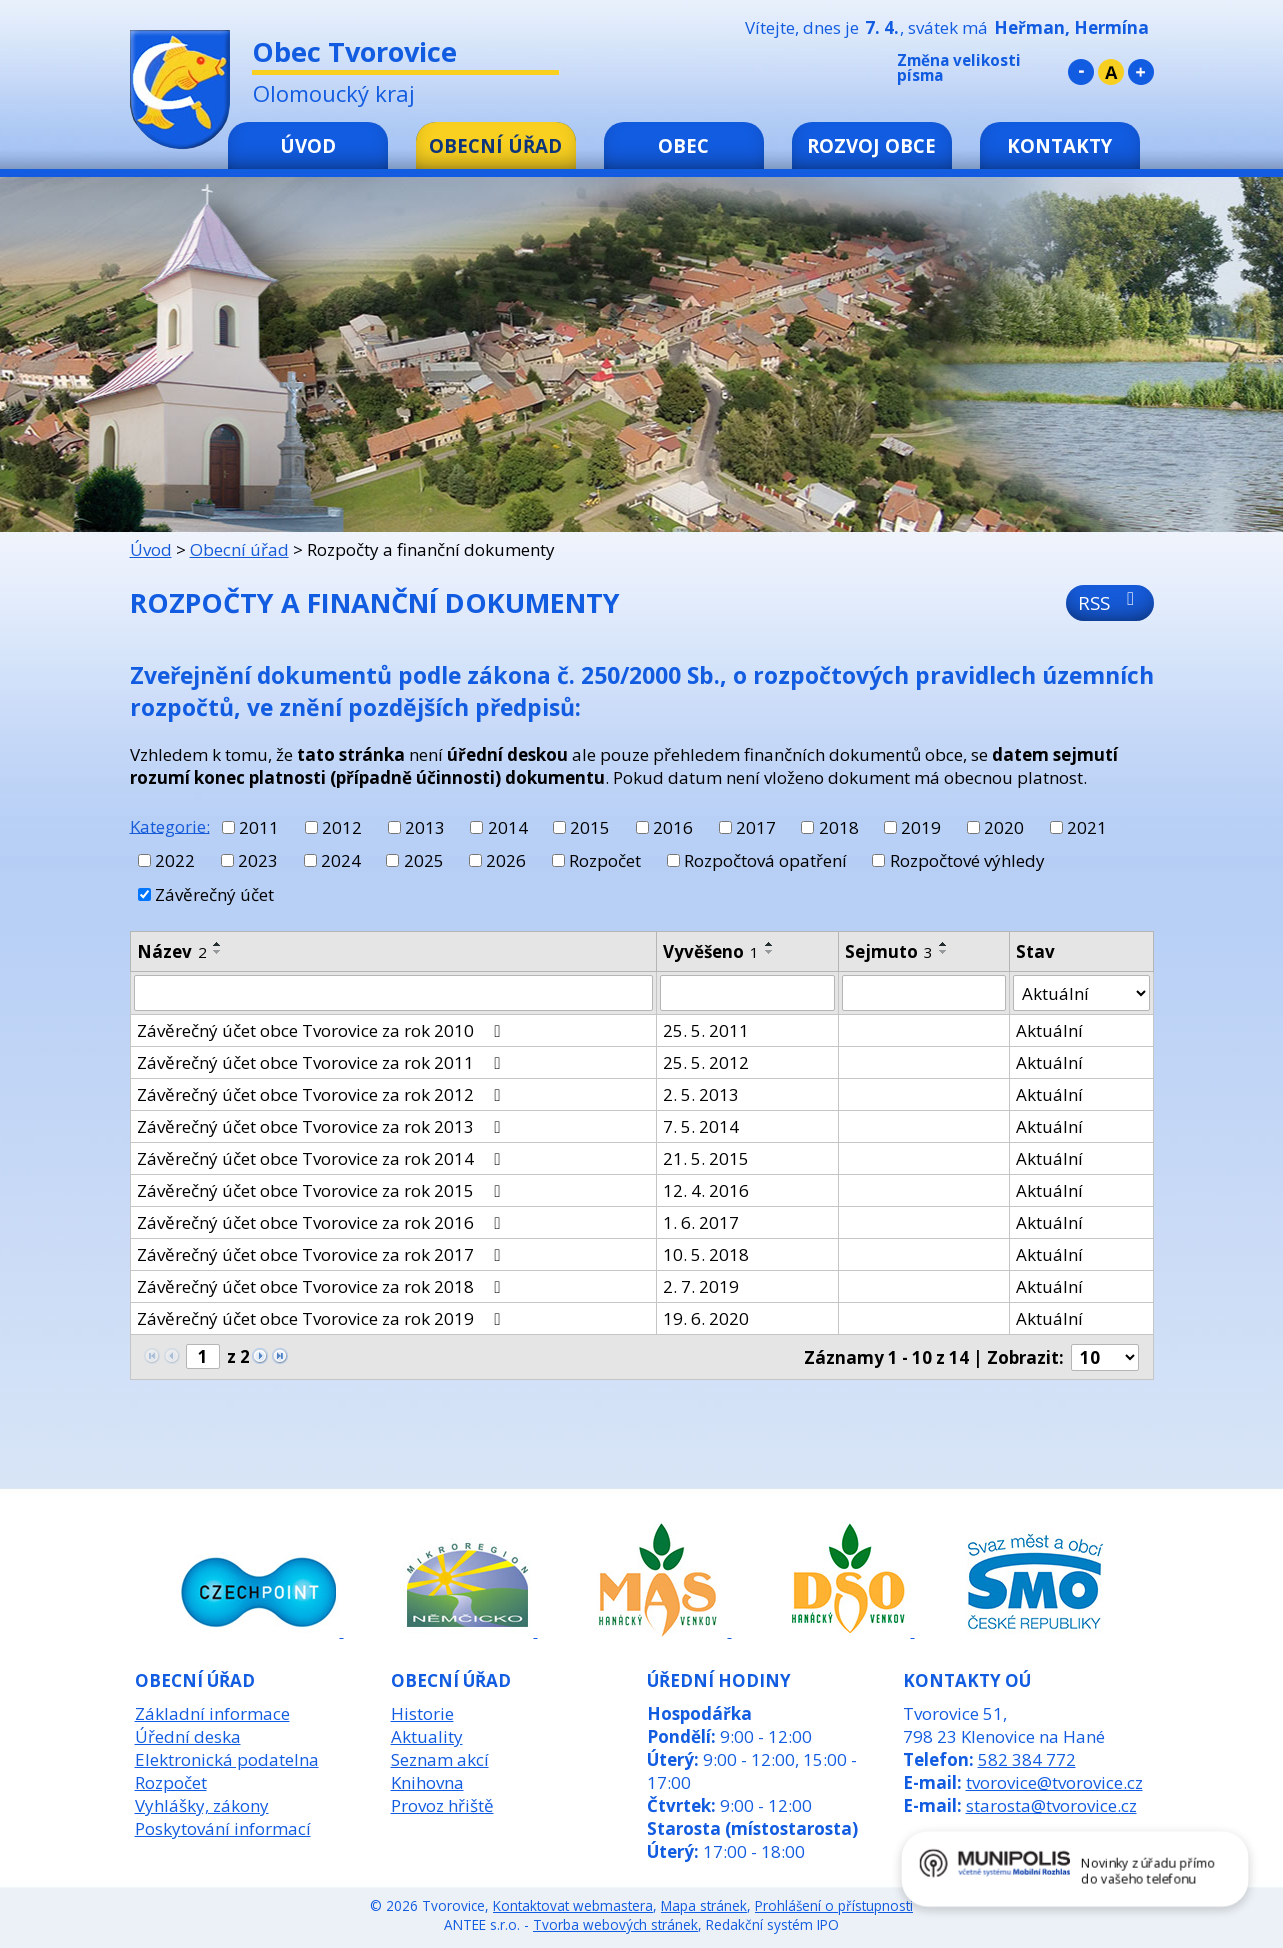 The width and height of the screenshot is (1283, 1948). Describe the element at coordinates (1111, 72) in the screenshot. I see `Standardní` at that location.